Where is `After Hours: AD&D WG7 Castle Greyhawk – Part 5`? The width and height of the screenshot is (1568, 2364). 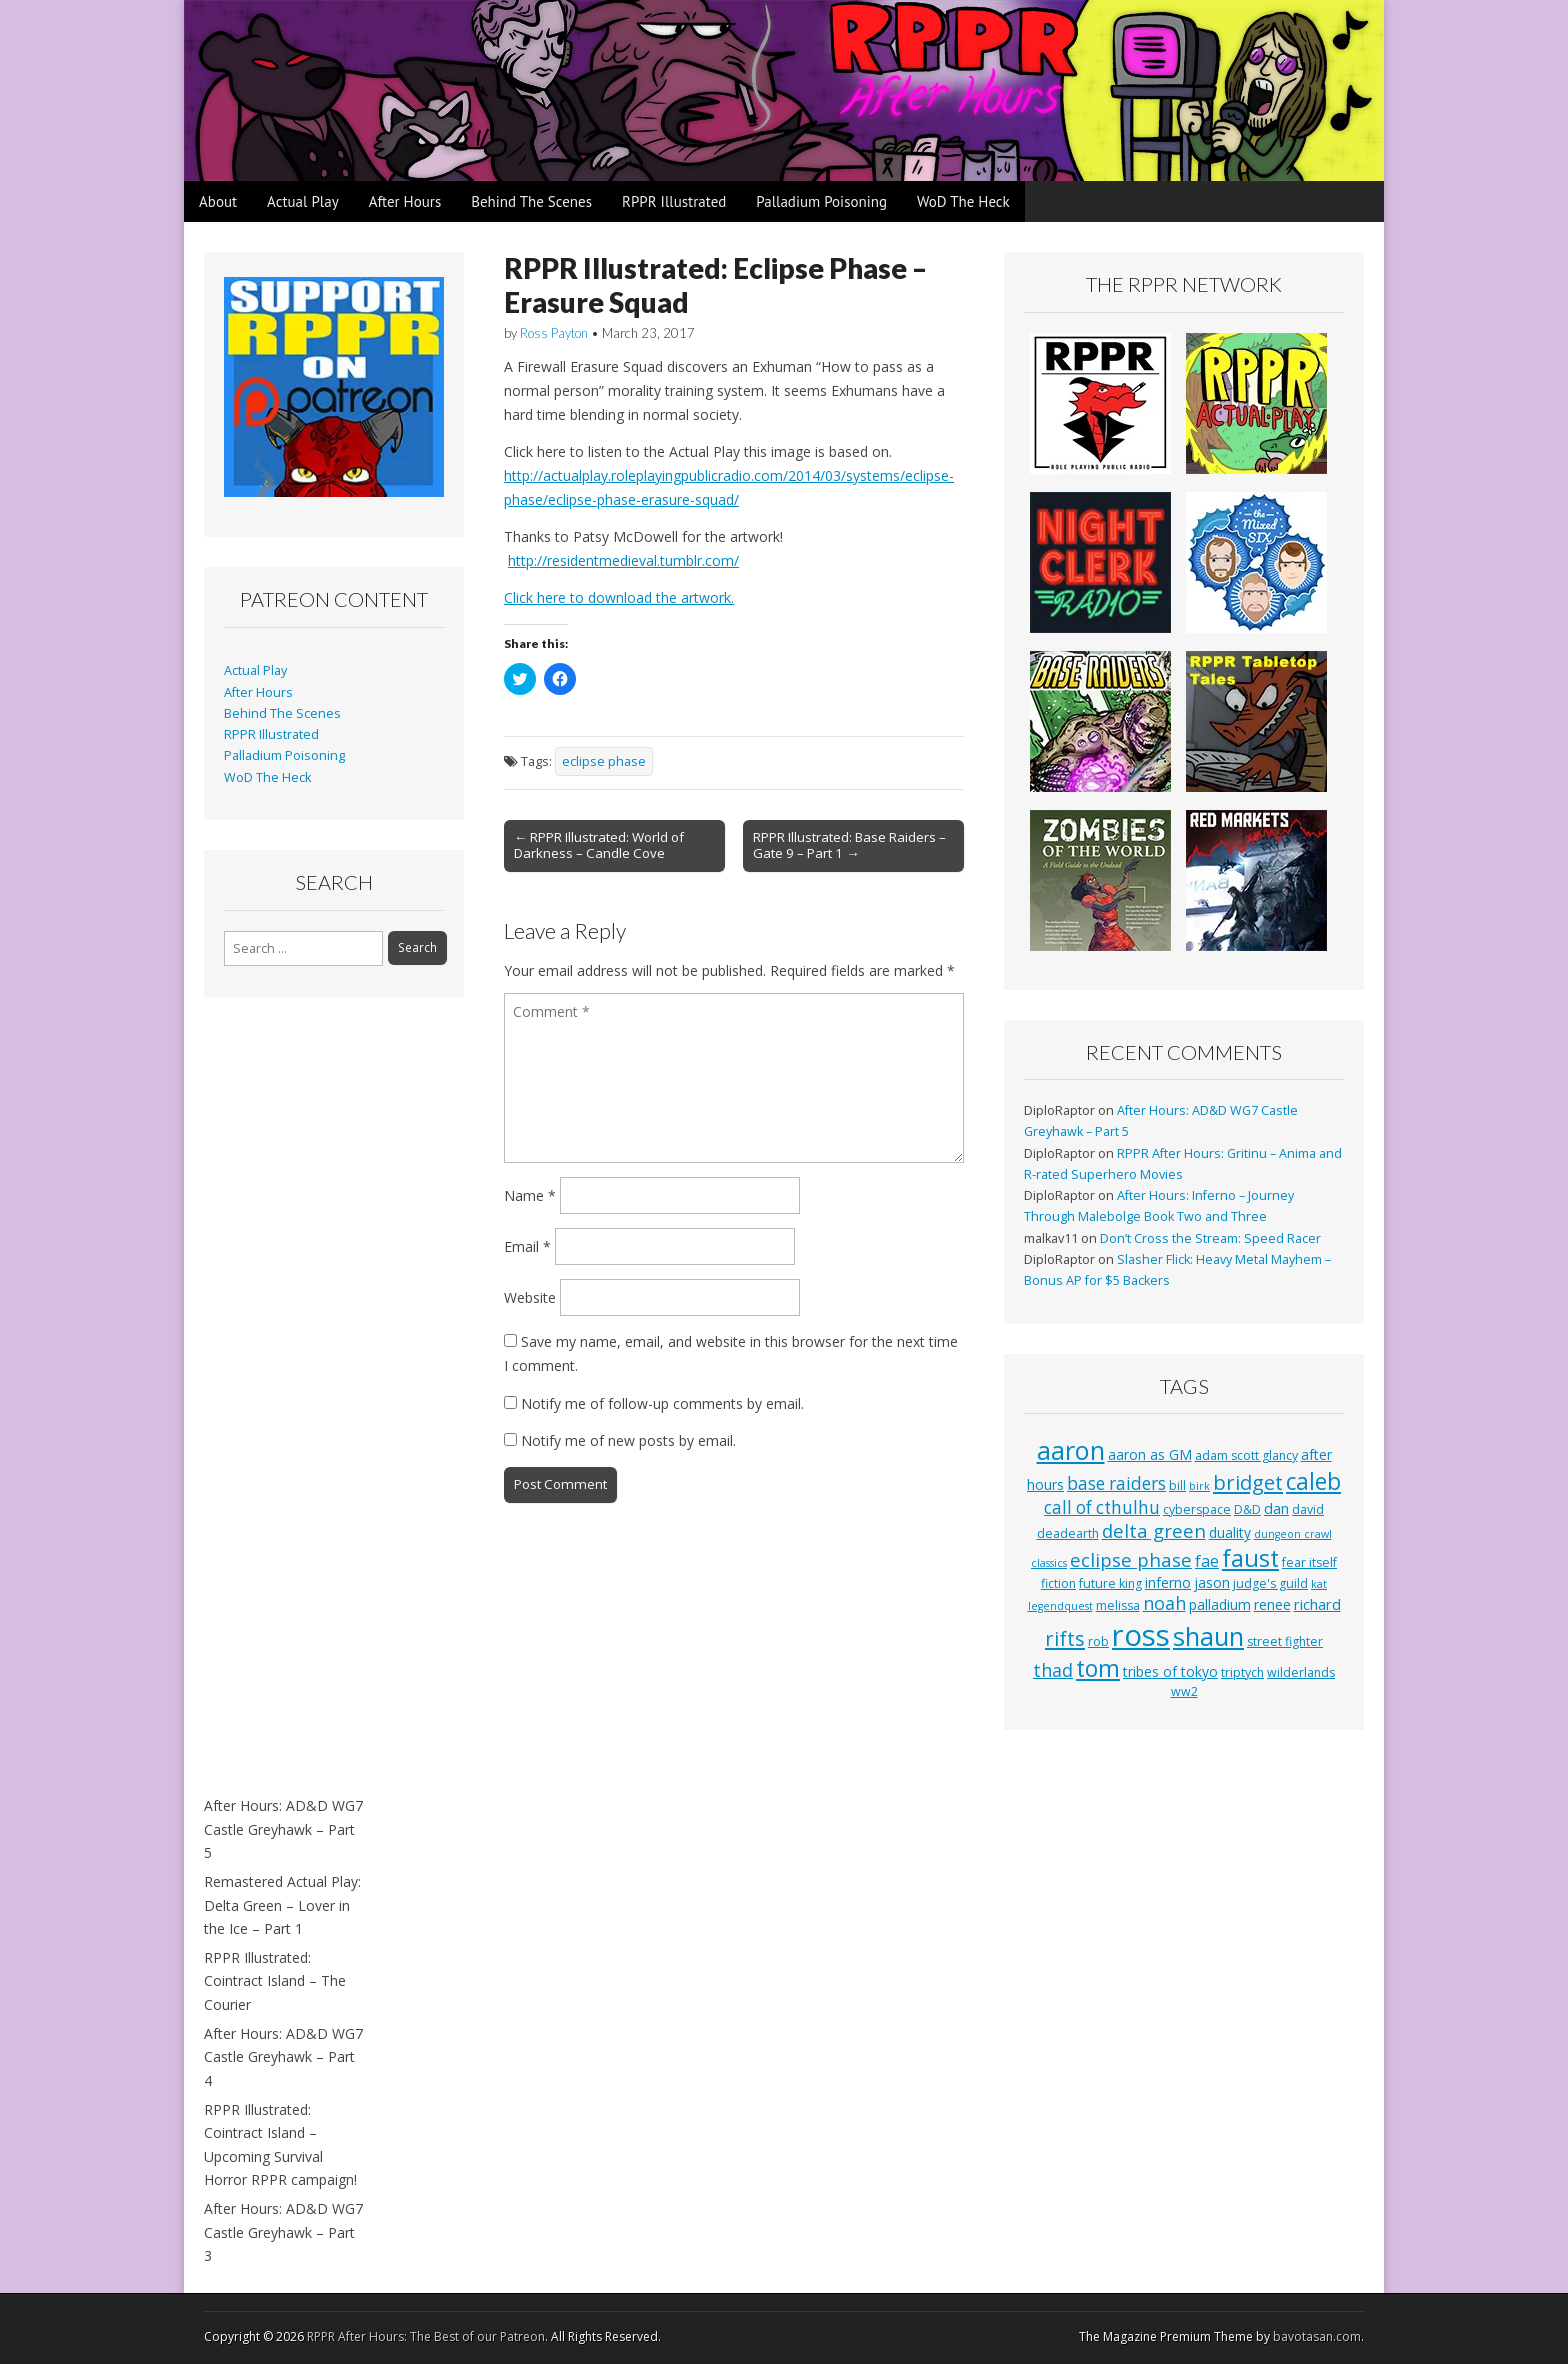
After Hours: AD&D WG7 Castle Greyhawk – Part 5 is located at coordinates (283, 1829).